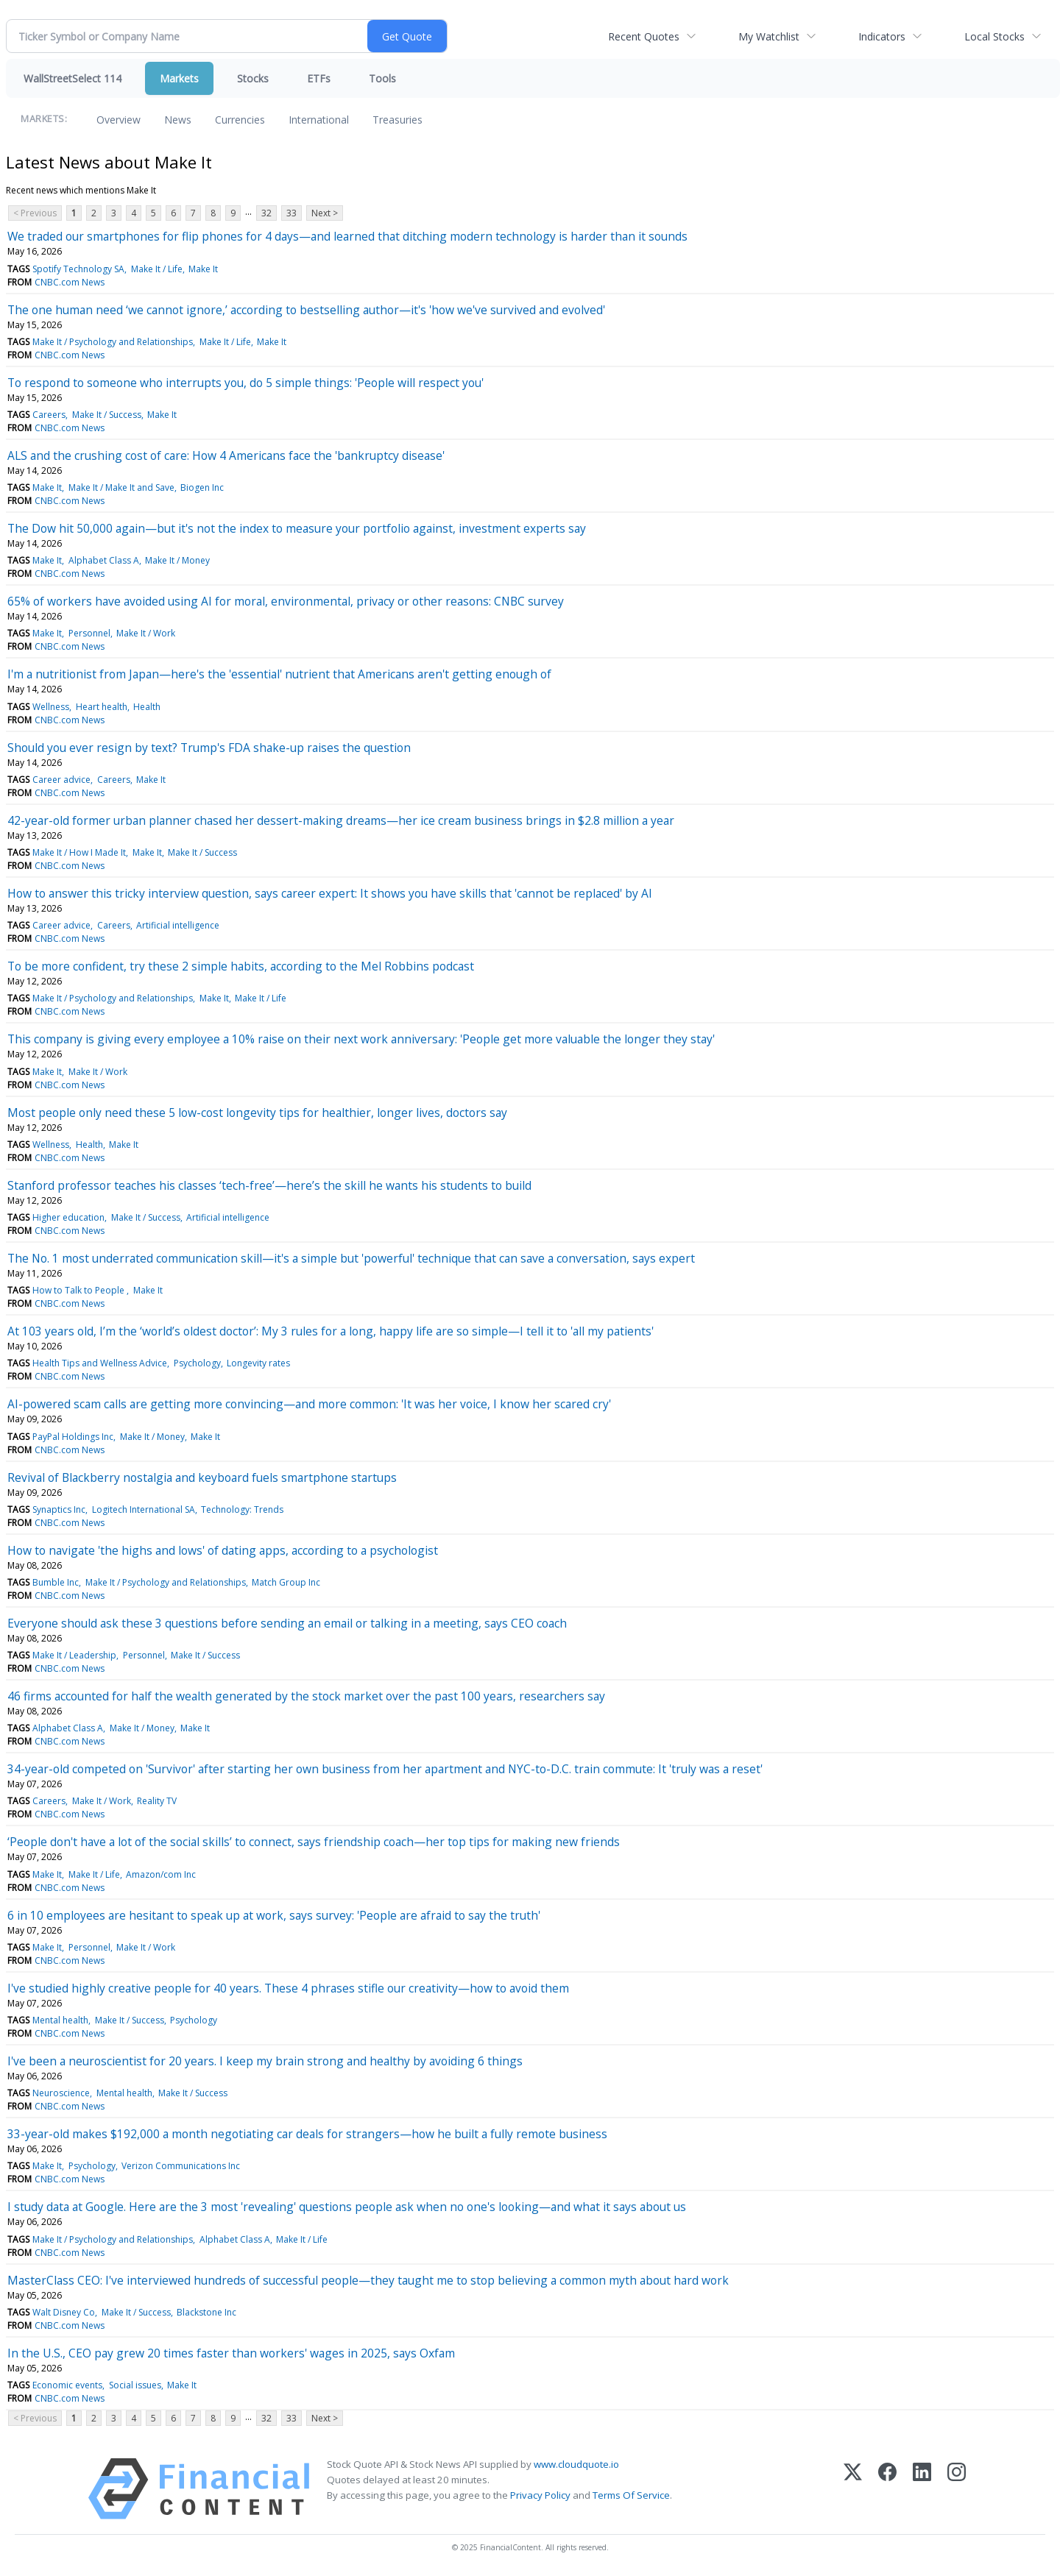  Describe the element at coordinates (286, 1582) in the screenshot. I see `Match Group Inc` at that location.